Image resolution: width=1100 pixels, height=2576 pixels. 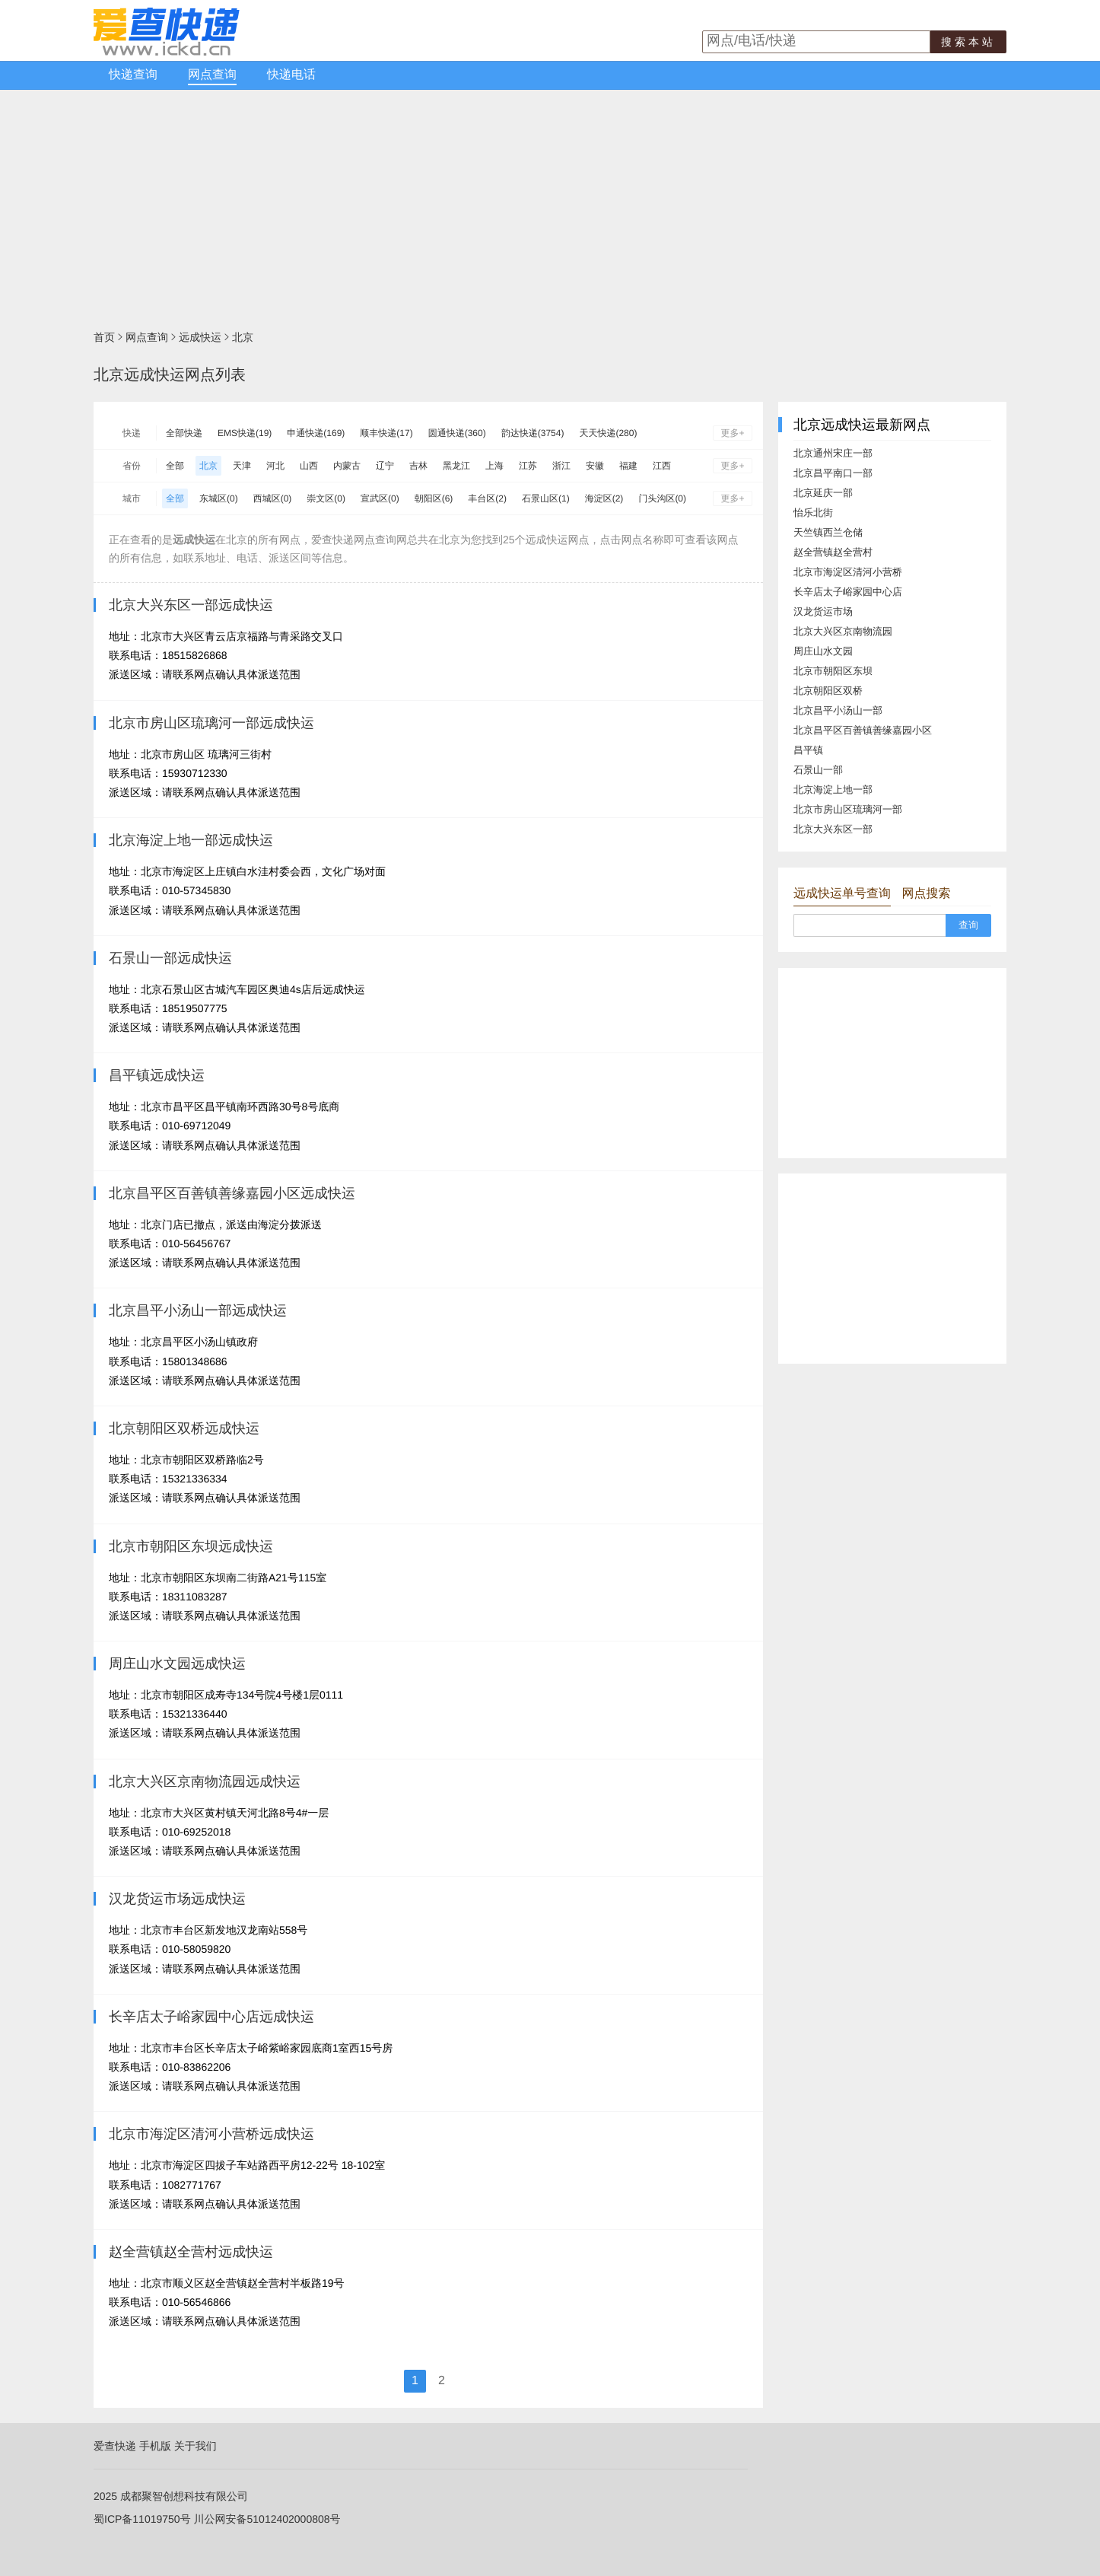 What do you see at coordinates (275, 465) in the screenshot?
I see `河北` at bounding box center [275, 465].